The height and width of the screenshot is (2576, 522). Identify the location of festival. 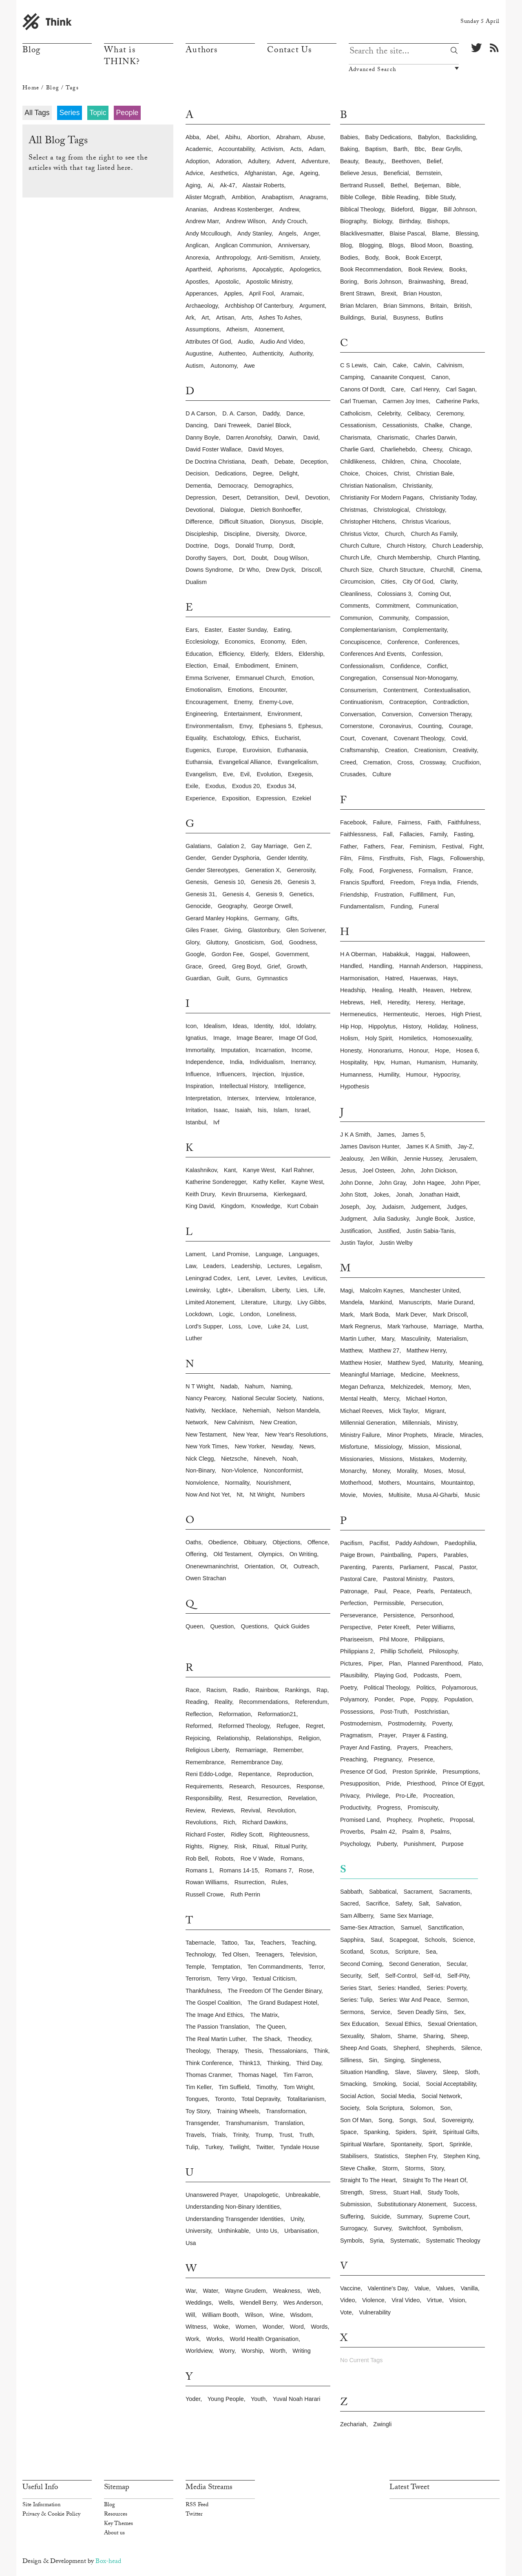
(452, 846).